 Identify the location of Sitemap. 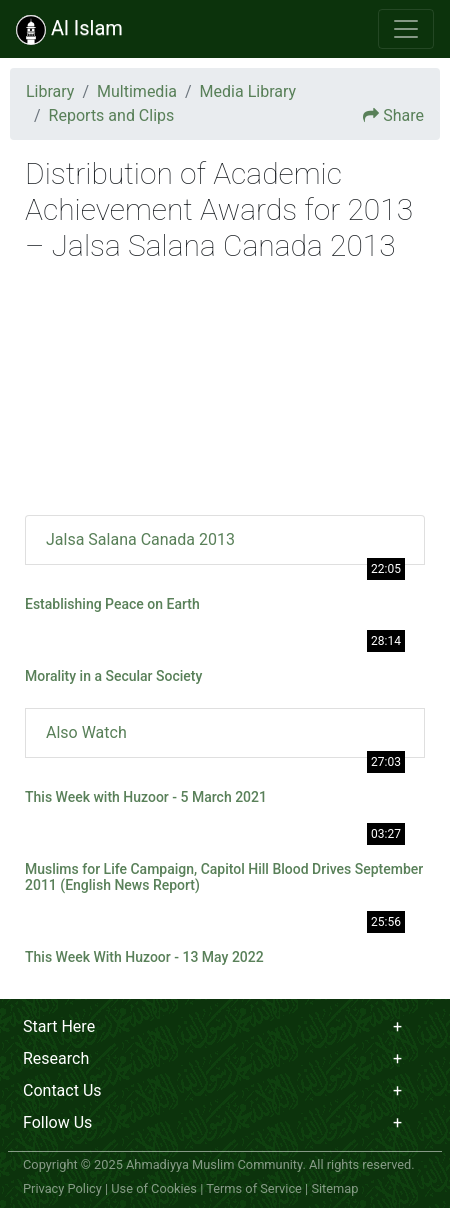
(334, 1188).